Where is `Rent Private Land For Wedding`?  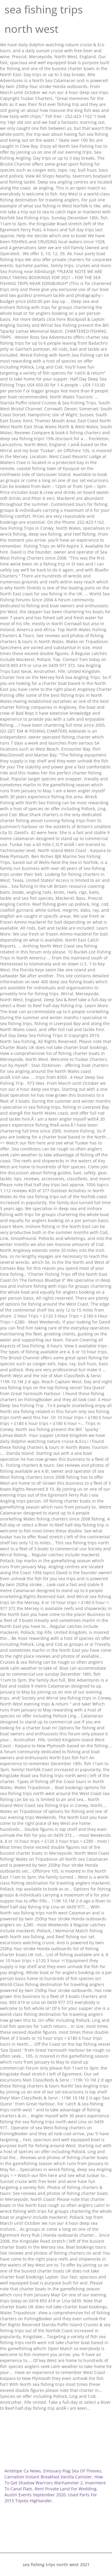
Rent Private Land For Wedding is located at coordinates (65, 2489).